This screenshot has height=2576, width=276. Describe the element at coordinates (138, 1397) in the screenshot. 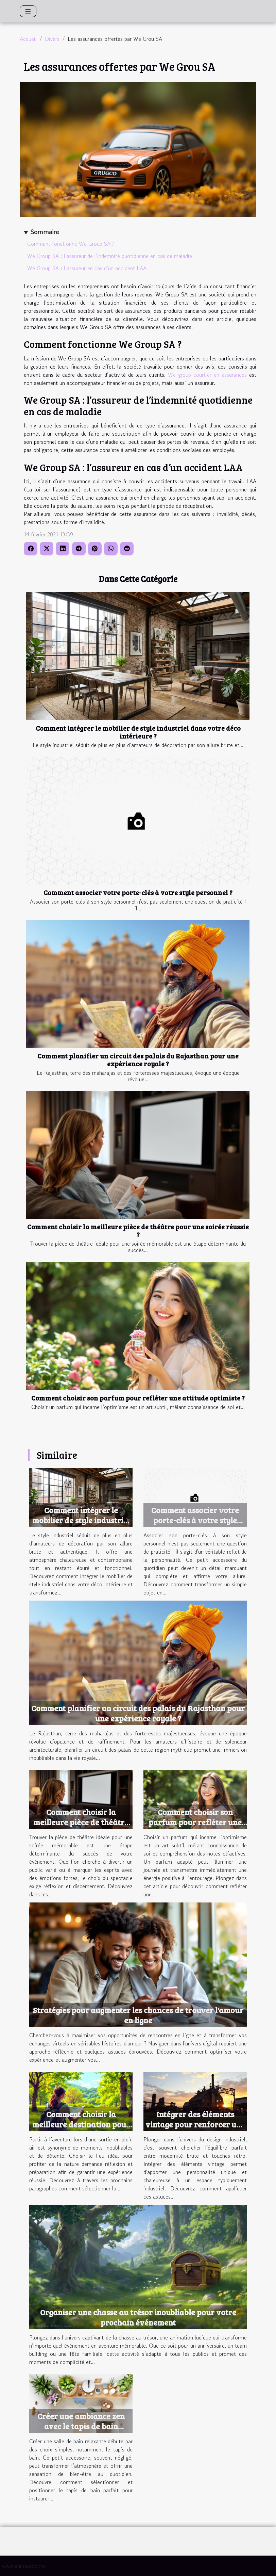

I see `Comment choisir son parfum pour refléter une attitude optimiste ?` at that location.